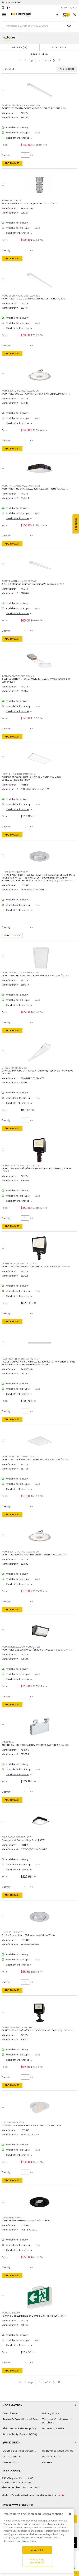 The image size is (79, 2576). What do you see at coordinates (32, 2487) in the screenshot?
I see `905-595-3451` at bounding box center [32, 2487].